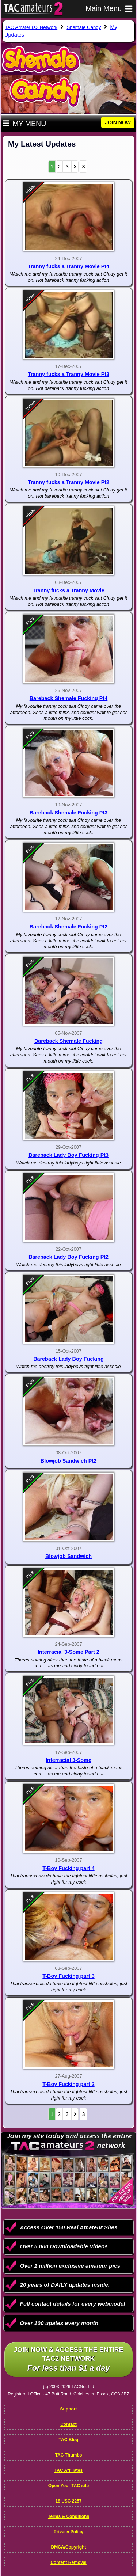 Image resolution: width=137 pixels, height=2576 pixels. I want to click on Content Removal, so click(68, 2562).